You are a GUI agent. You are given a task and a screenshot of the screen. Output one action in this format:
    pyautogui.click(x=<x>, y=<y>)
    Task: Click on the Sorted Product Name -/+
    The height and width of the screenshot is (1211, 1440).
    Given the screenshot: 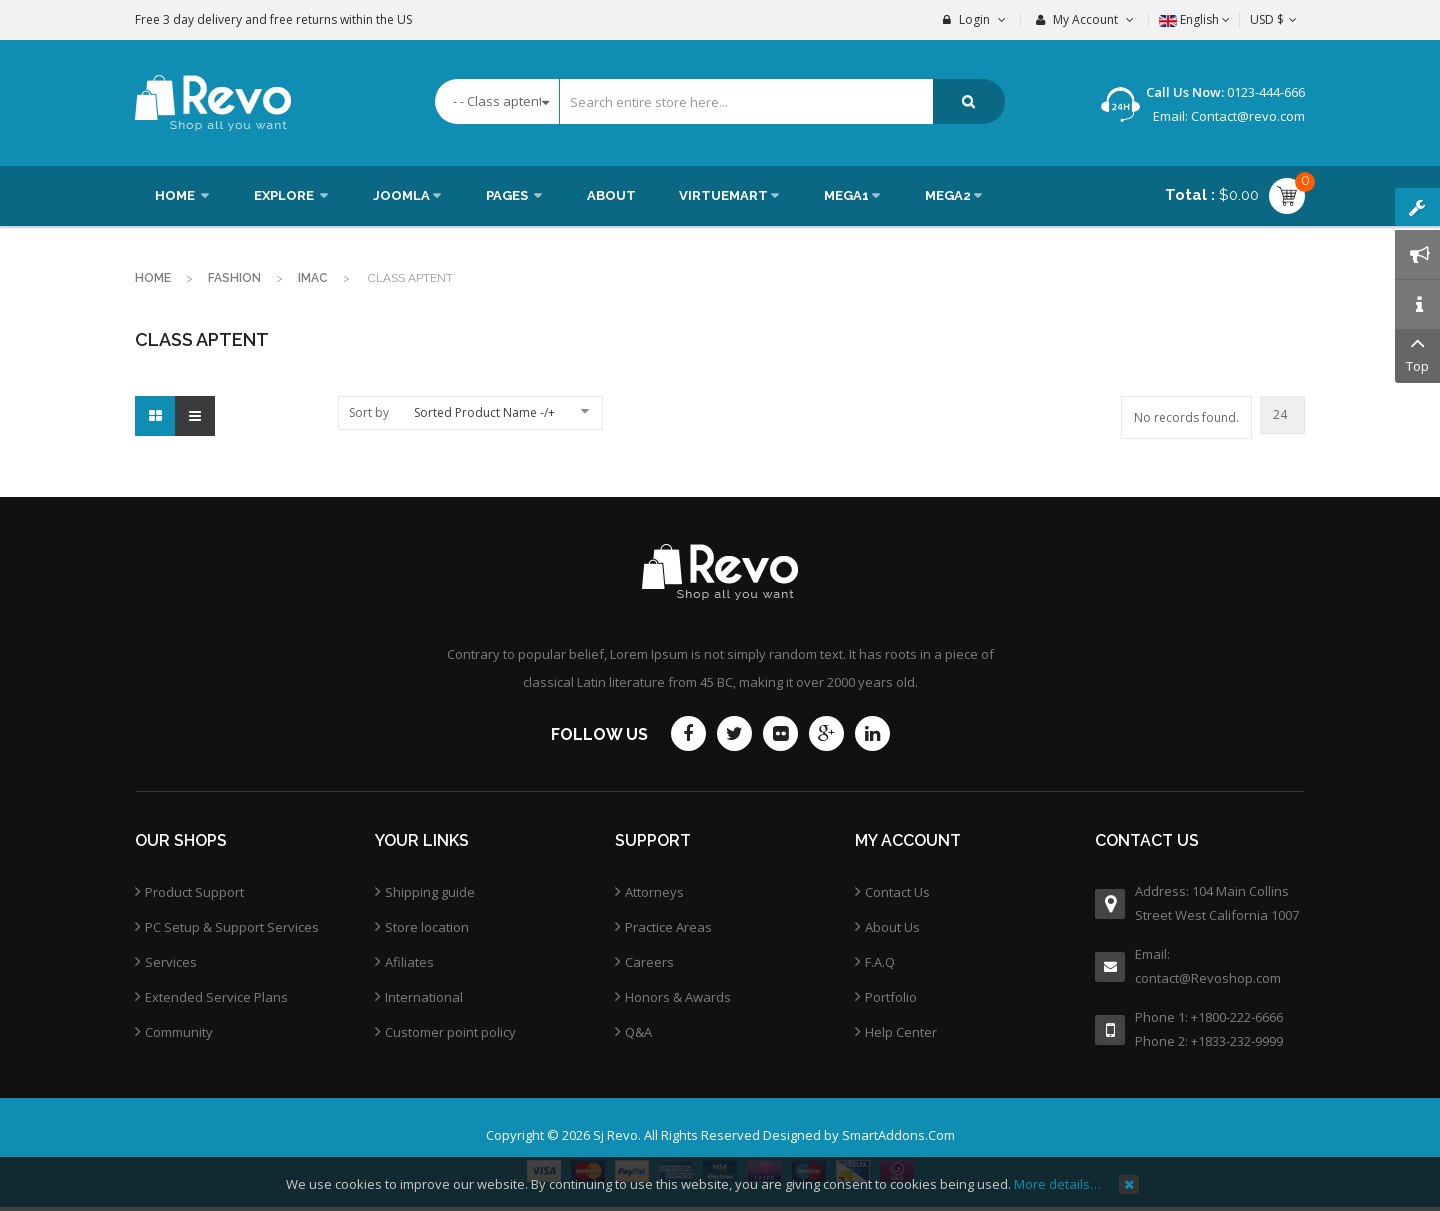 What is the action you would take?
    pyautogui.click(x=484, y=412)
    